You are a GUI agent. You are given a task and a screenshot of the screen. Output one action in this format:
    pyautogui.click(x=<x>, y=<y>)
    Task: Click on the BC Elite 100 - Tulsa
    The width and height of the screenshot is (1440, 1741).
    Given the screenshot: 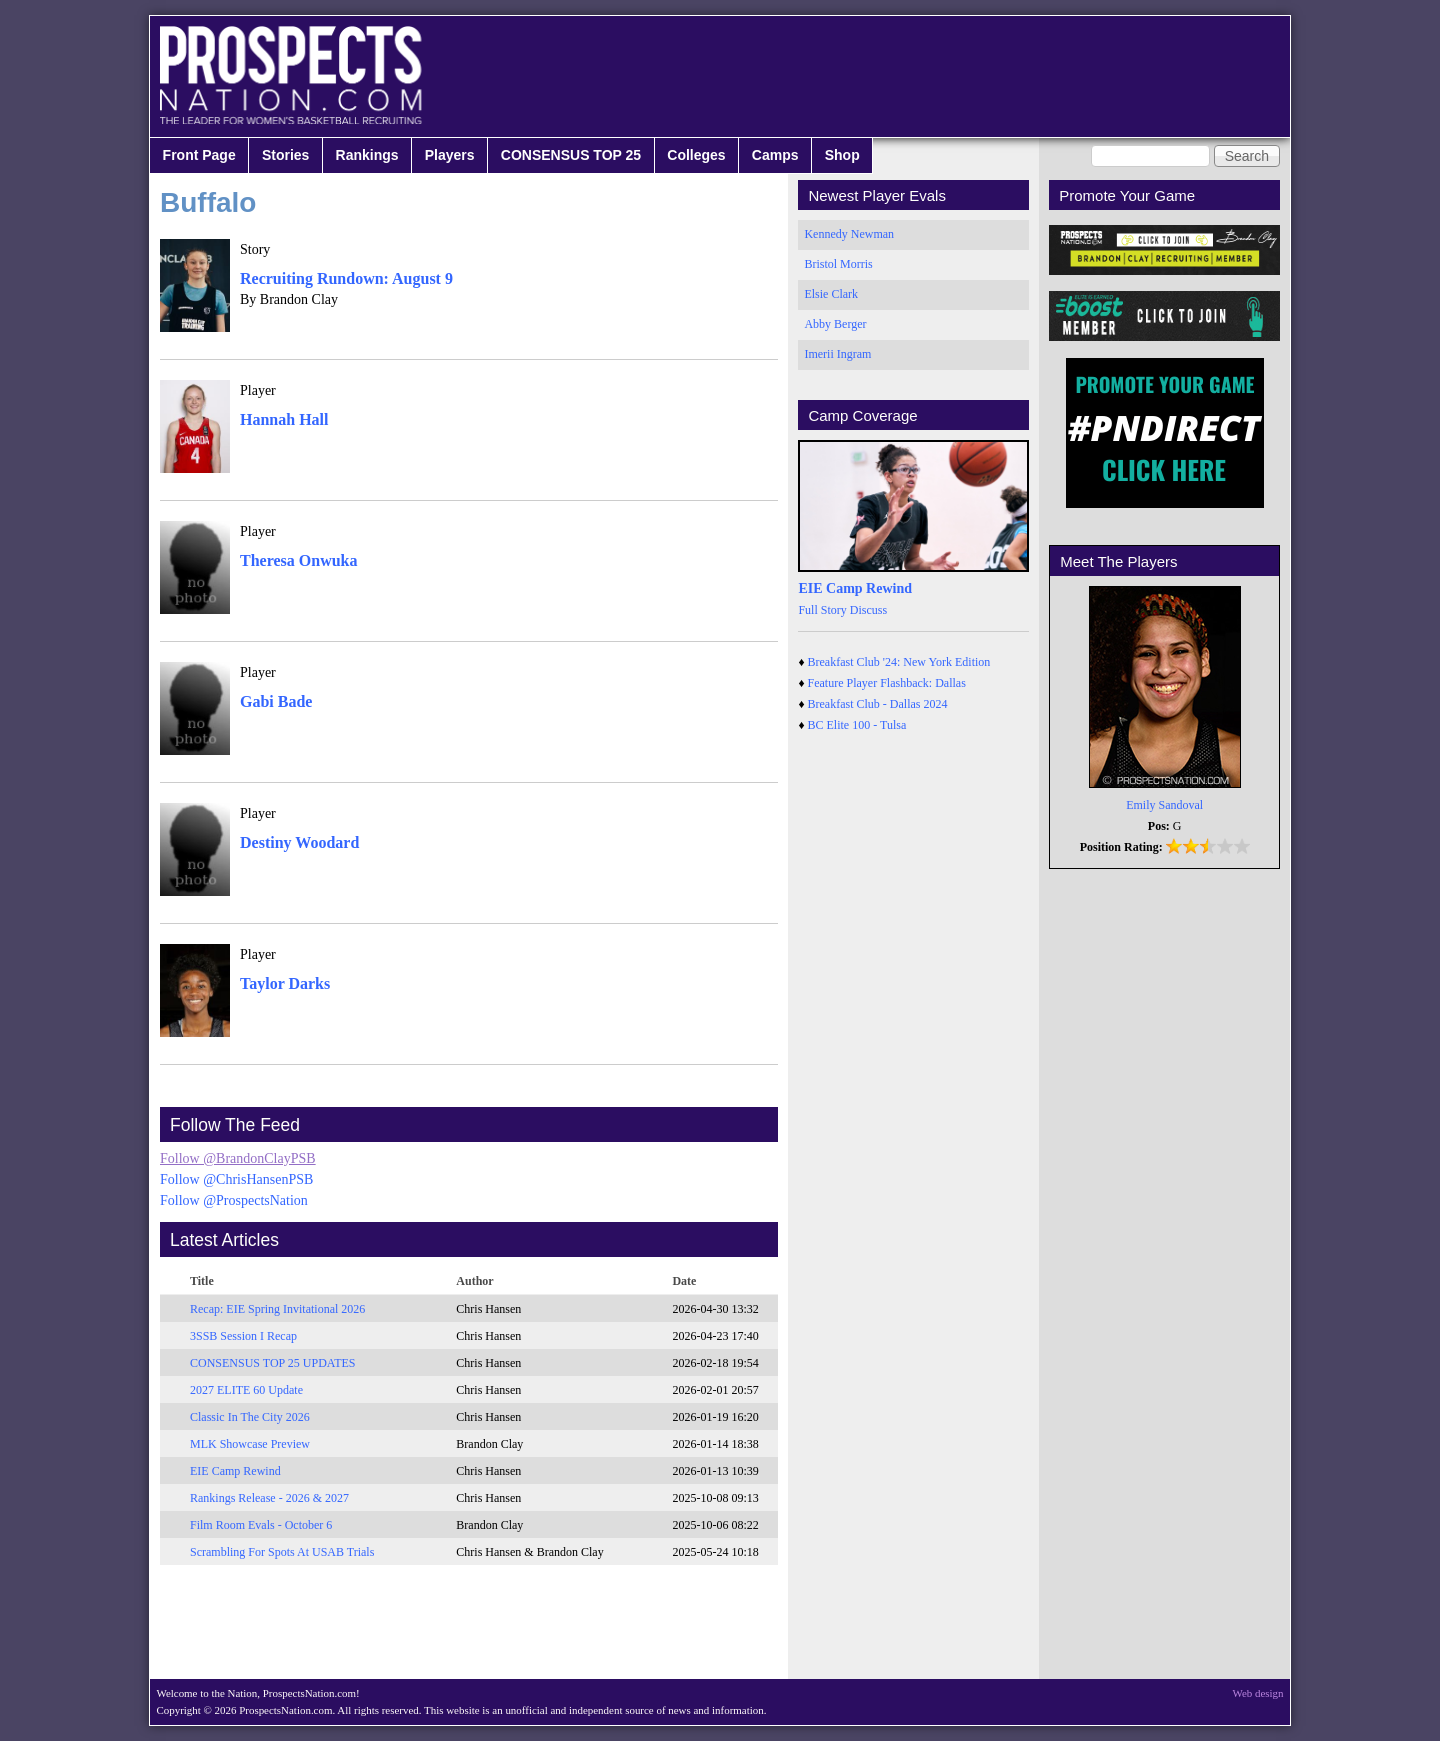 What is the action you would take?
    pyautogui.click(x=857, y=725)
    